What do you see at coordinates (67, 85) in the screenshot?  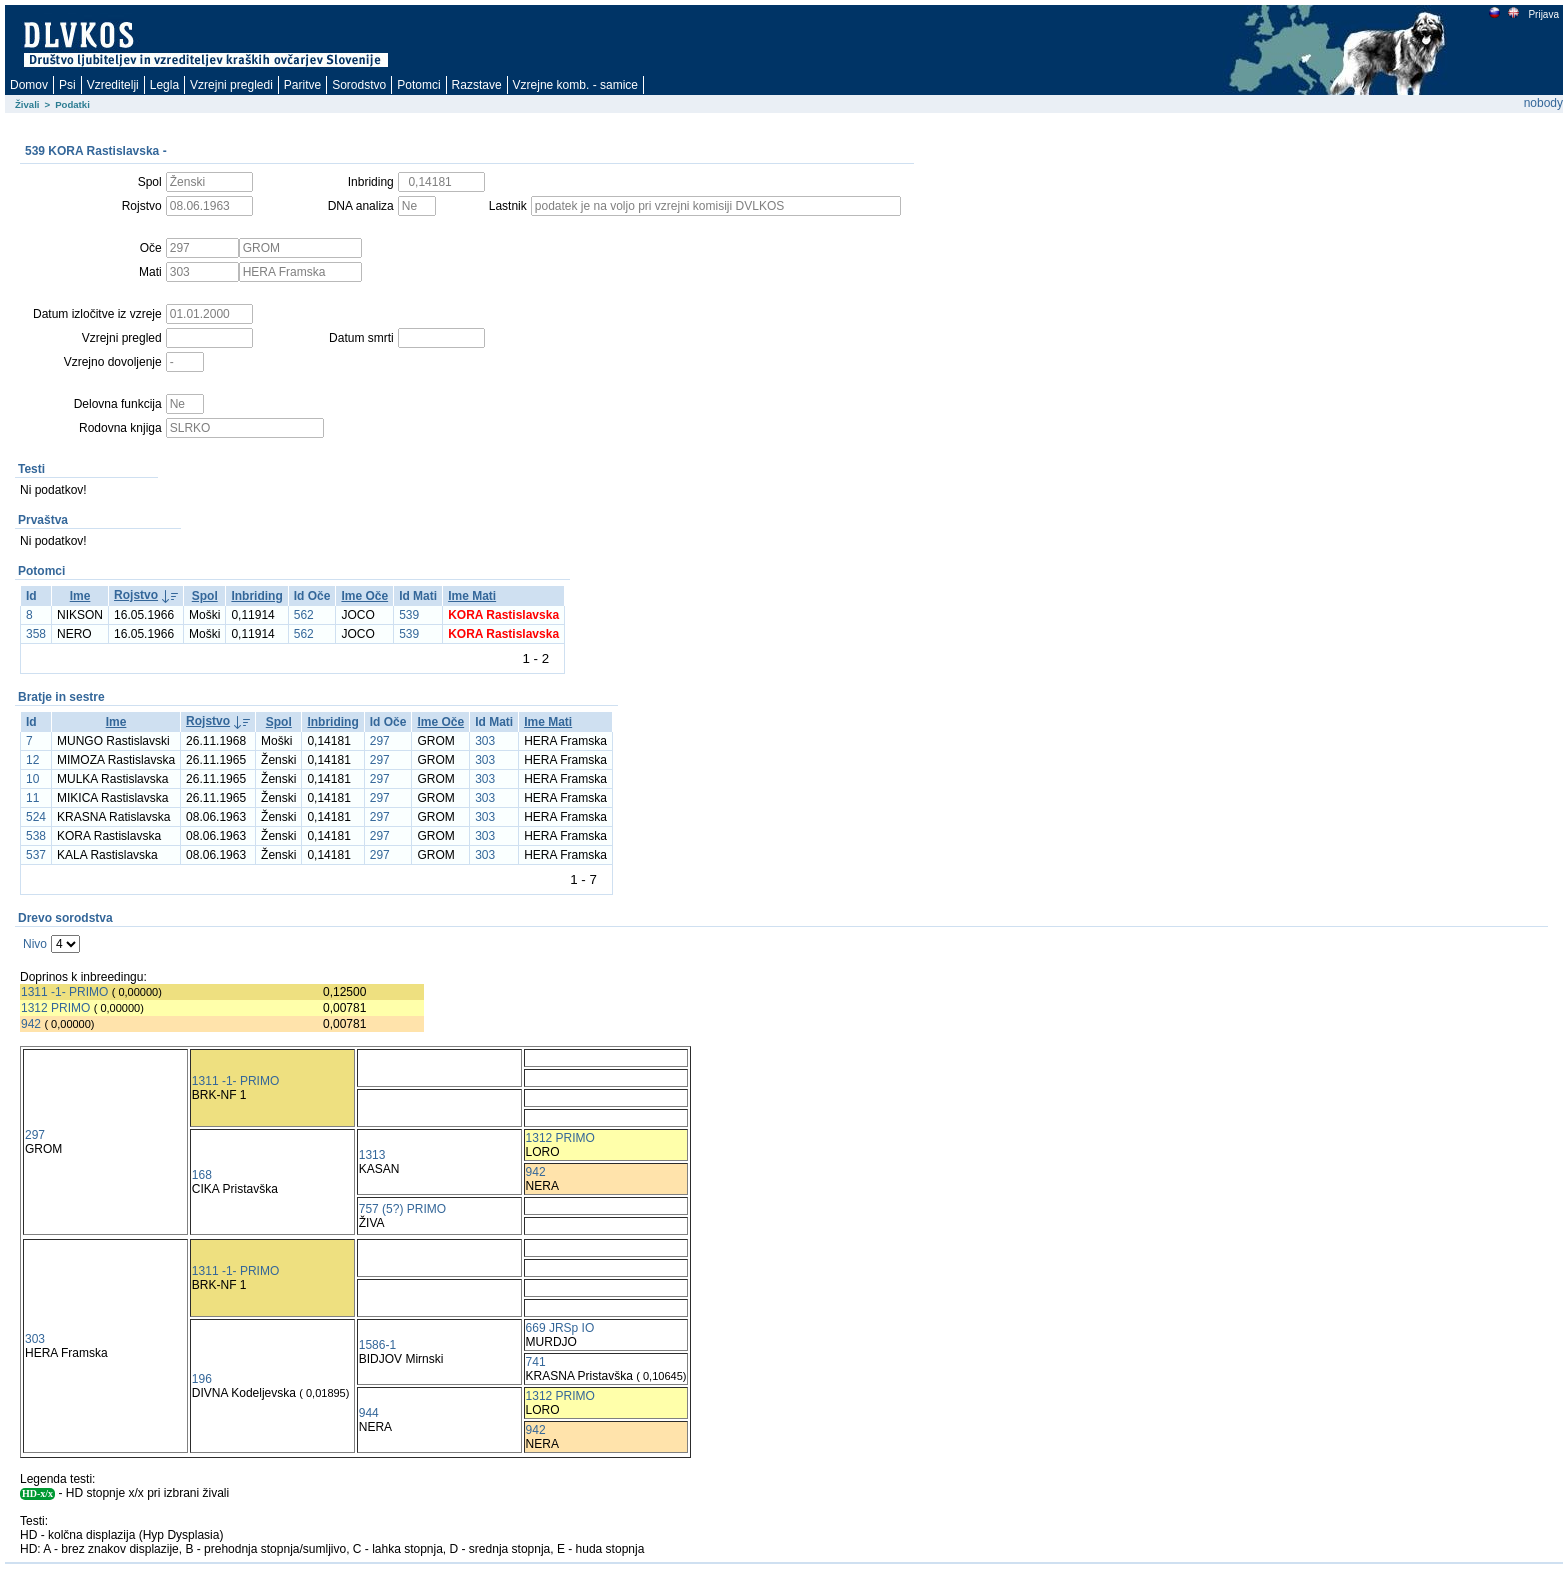 I see `Psi` at bounding box center [67, 85].